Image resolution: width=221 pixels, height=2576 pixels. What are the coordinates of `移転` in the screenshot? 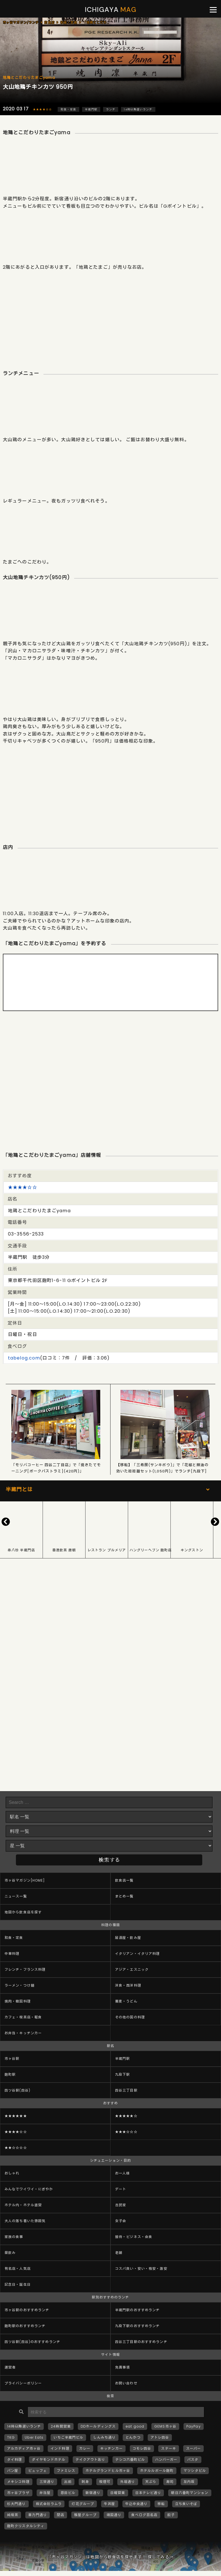 It's located at (161, 2503).